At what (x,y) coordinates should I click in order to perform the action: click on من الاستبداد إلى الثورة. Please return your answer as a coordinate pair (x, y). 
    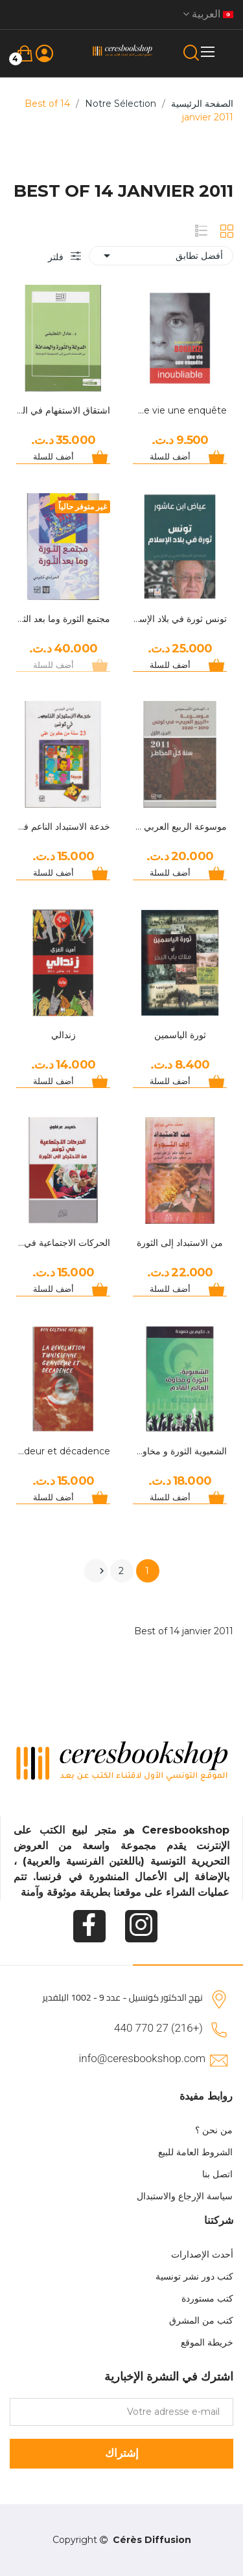
    Looking at the image, I should click on (180, 1243).